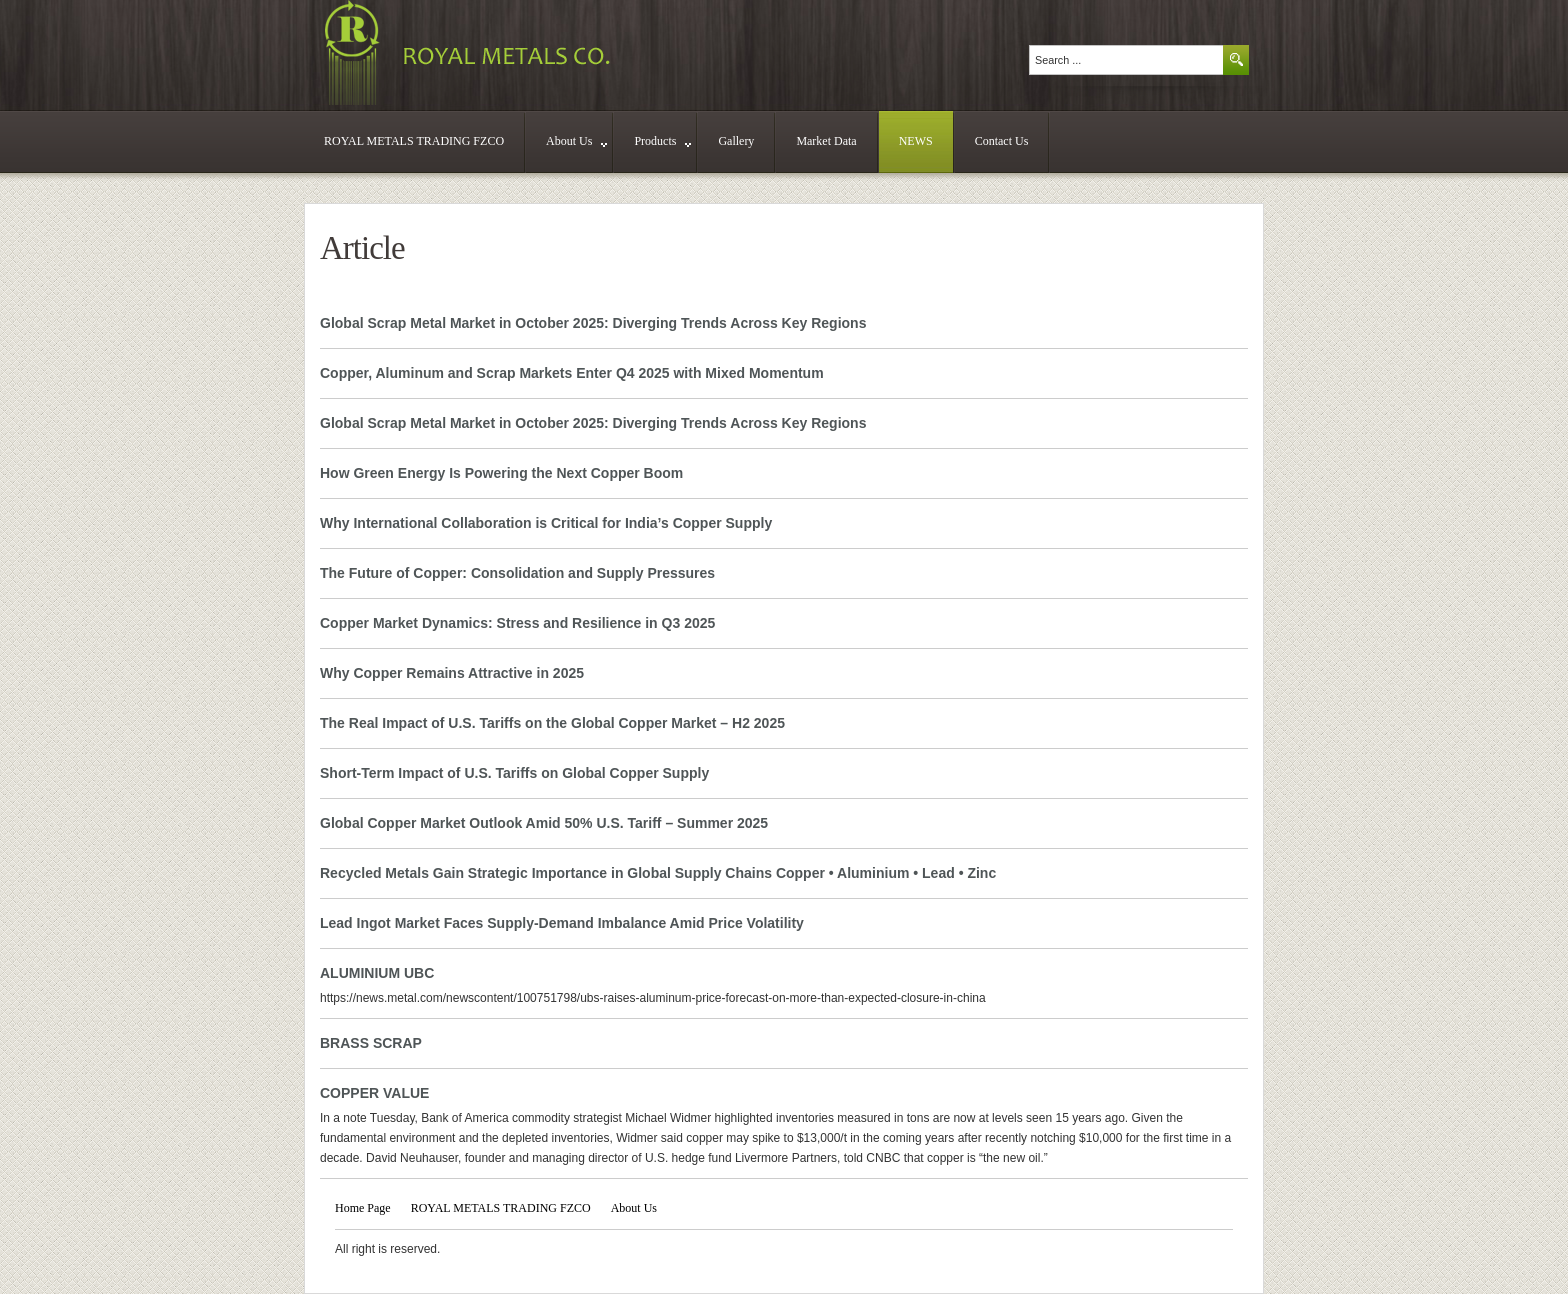 The height and width of the screenshot is (1294, 1568). I want to click on Copper, Aluminum and Scrap Markets Enter Q4 2025 with Mixed Momentum, so click(572, 373).